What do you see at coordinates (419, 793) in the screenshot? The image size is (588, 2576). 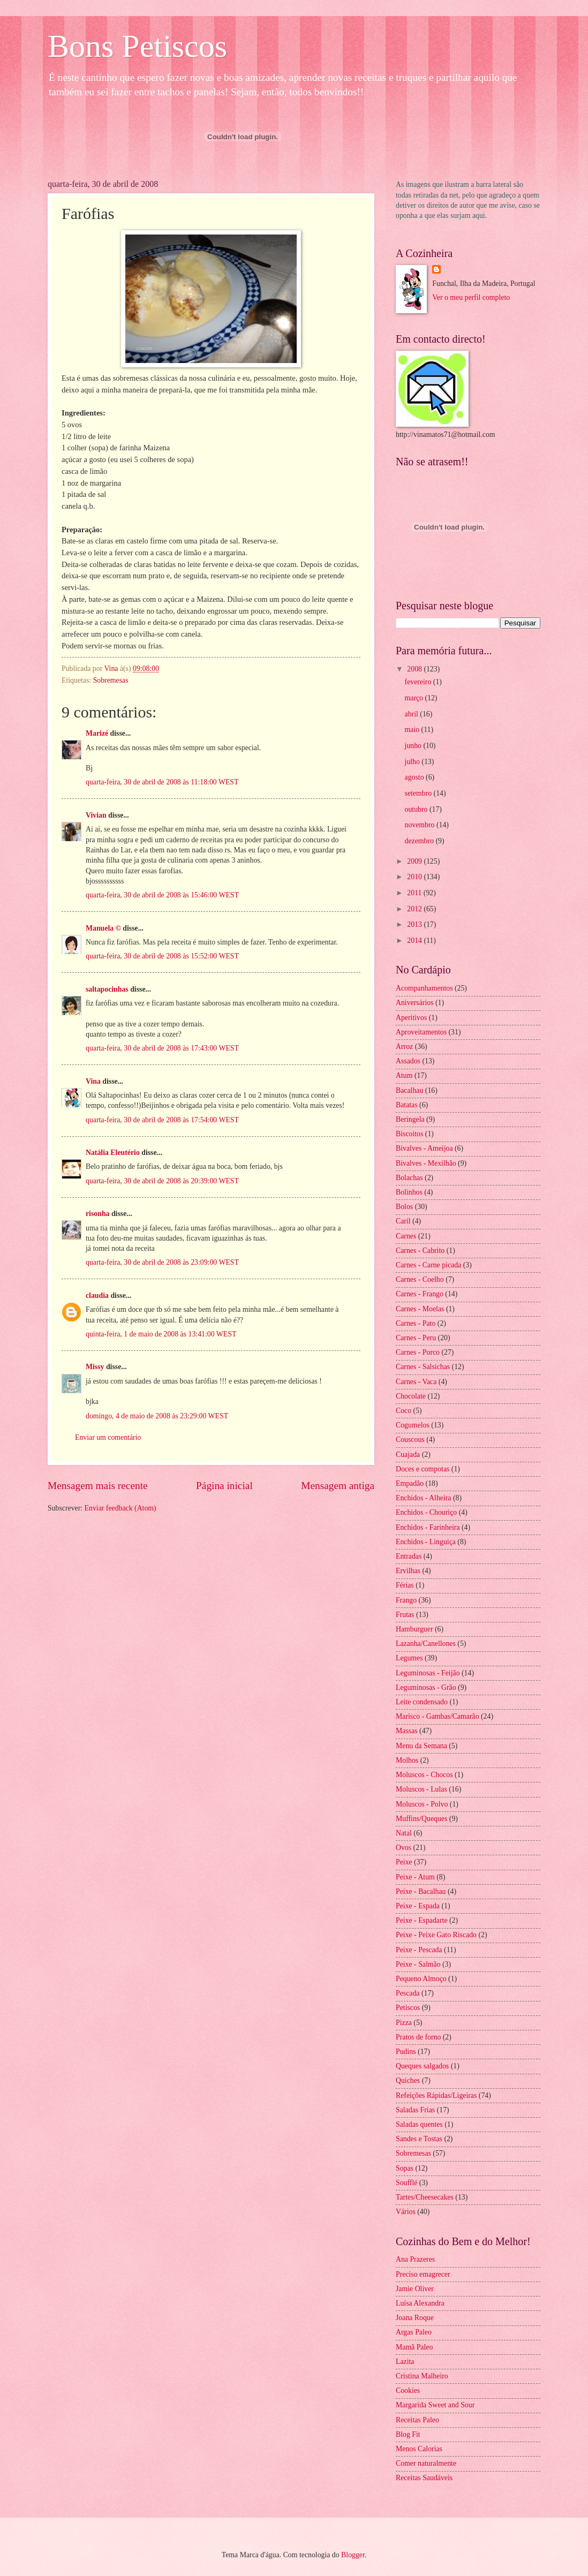 I see `setembro` at bounding box center [419, 793].